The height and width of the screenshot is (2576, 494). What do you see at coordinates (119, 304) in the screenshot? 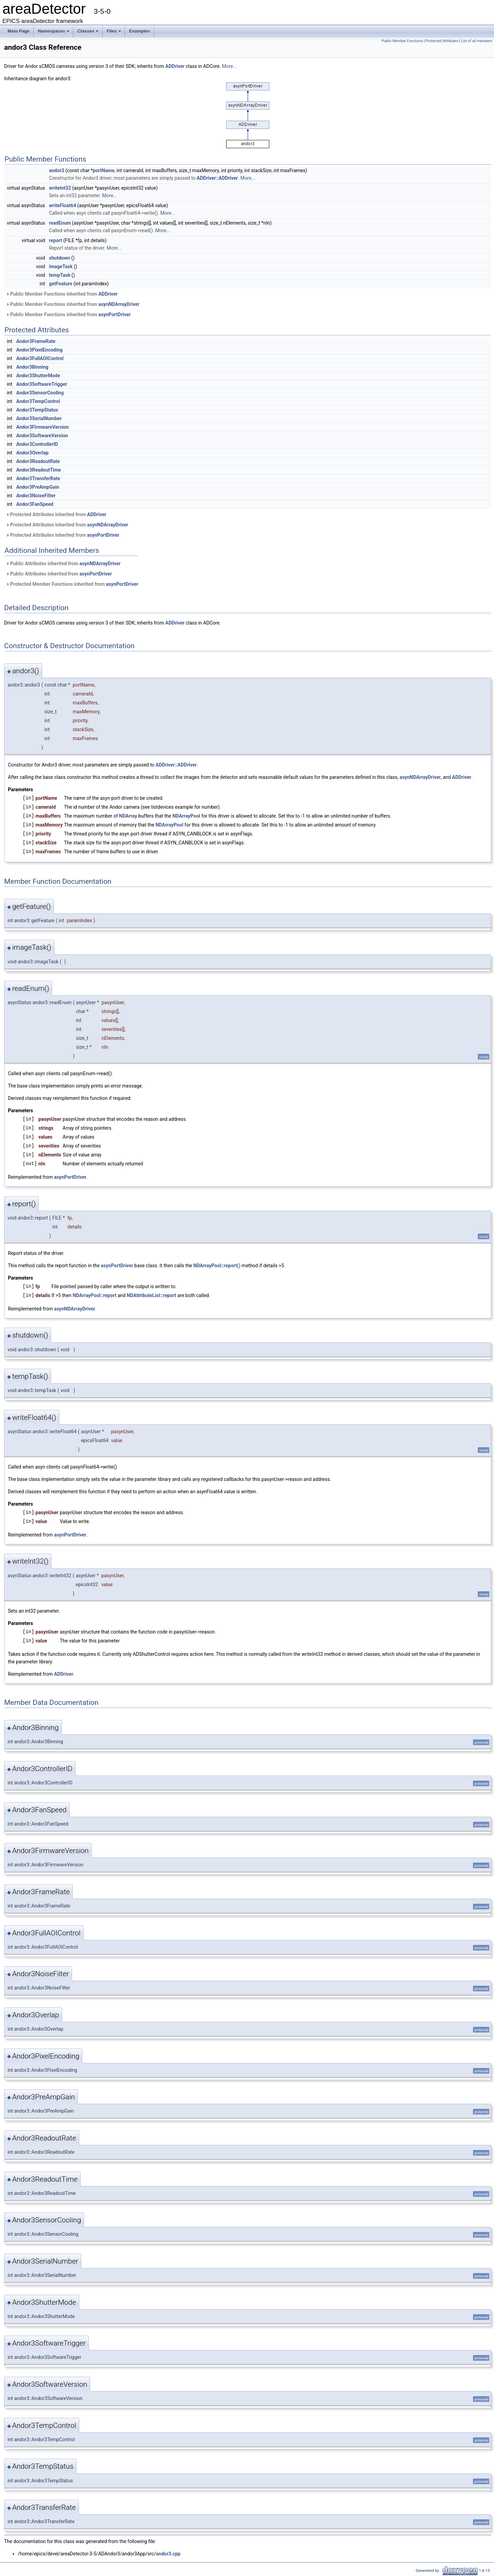
I see `asynNDArrayDriver` at bounding box center [119, 304].